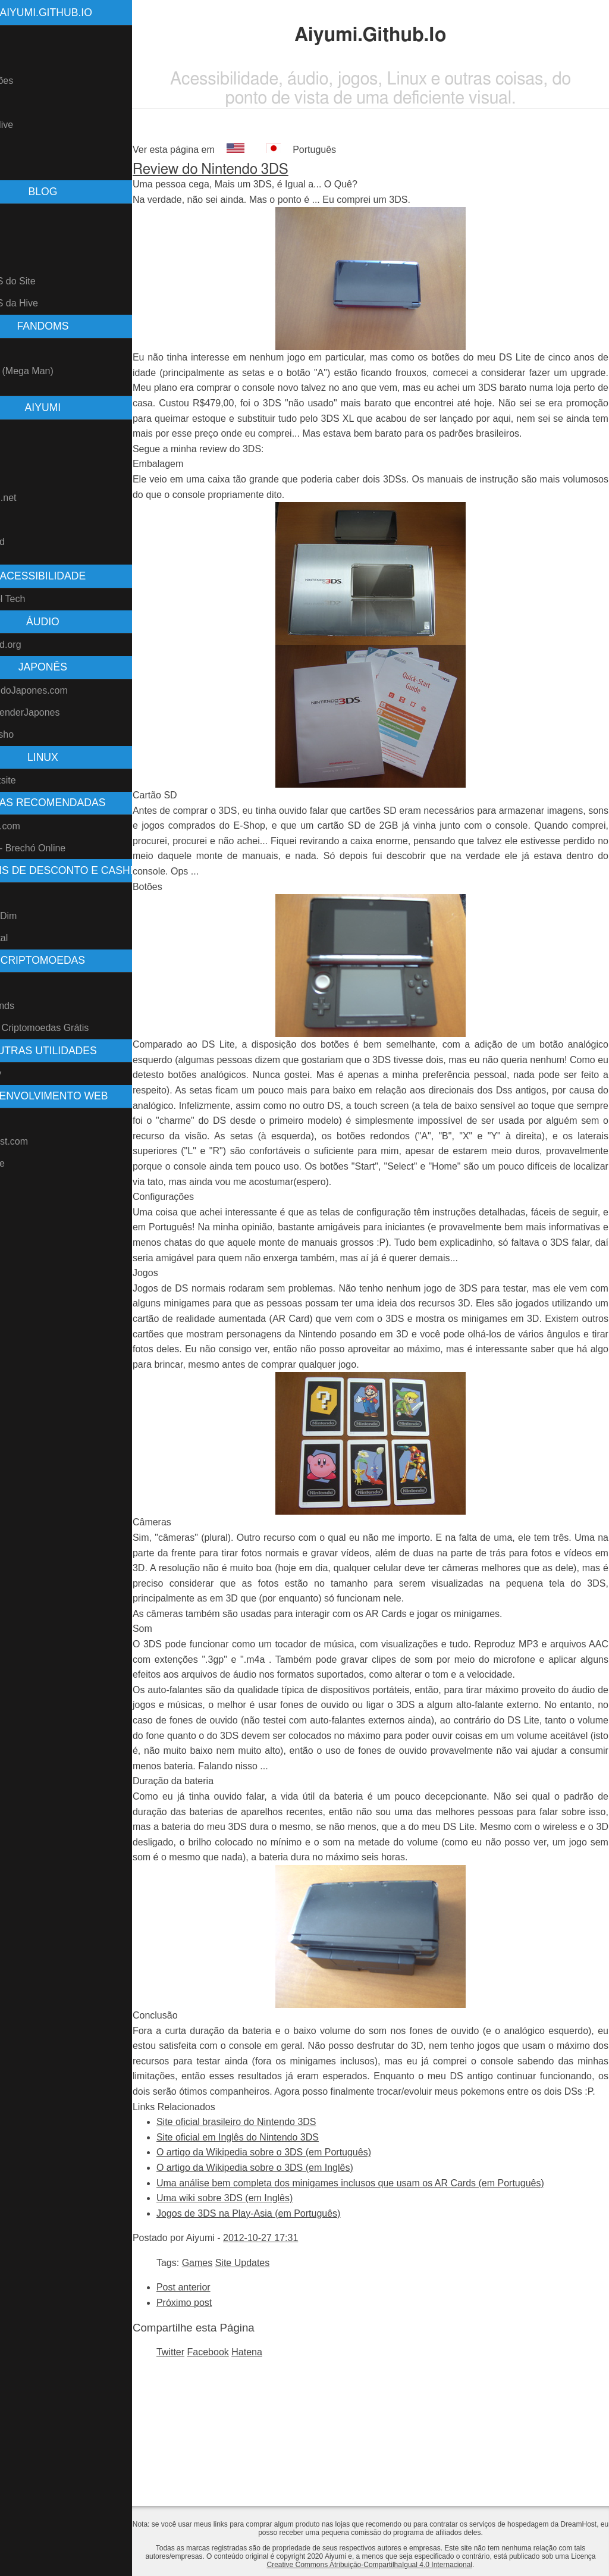 Image resolution: width=609 pixels, height=2576 pixels. What do you see at coordinates (19, 37) in the screenshot?
I see `Home` at bounding box center [19, 37].